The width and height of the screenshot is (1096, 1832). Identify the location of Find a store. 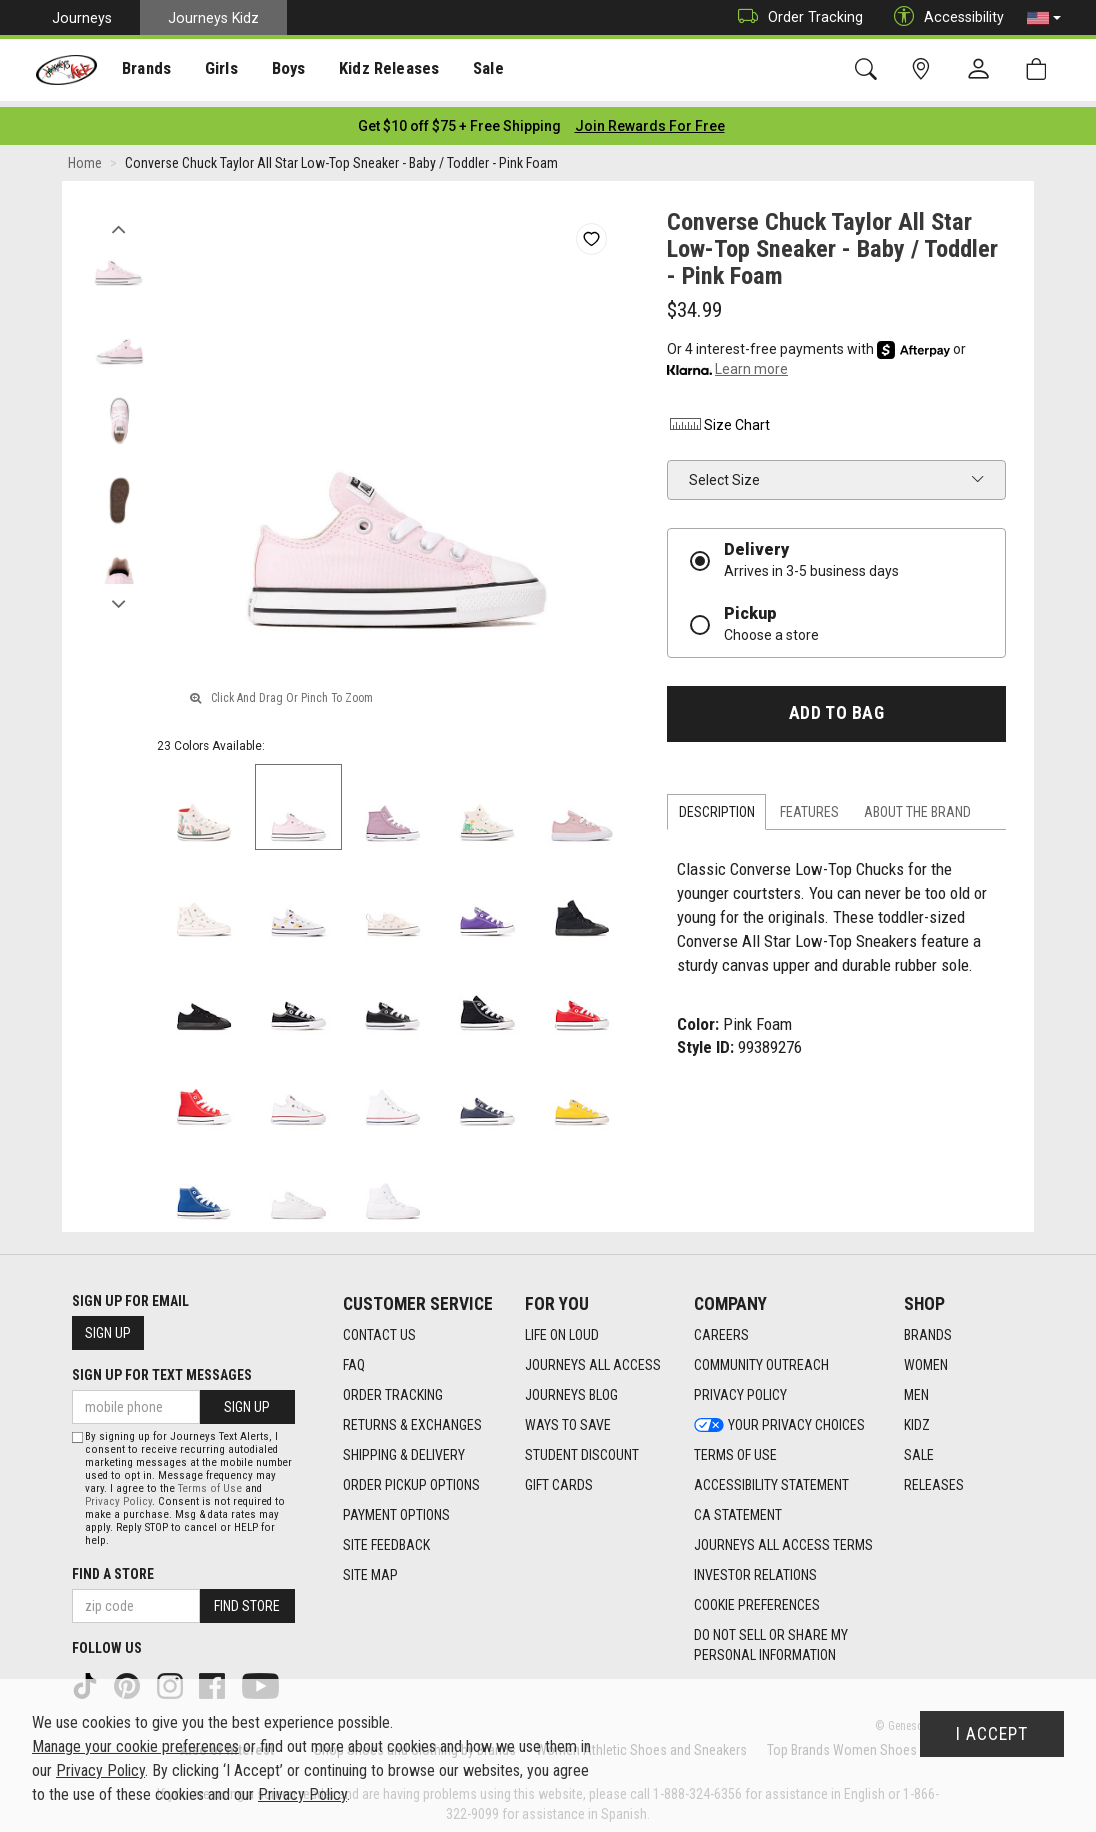
(113, 1568).